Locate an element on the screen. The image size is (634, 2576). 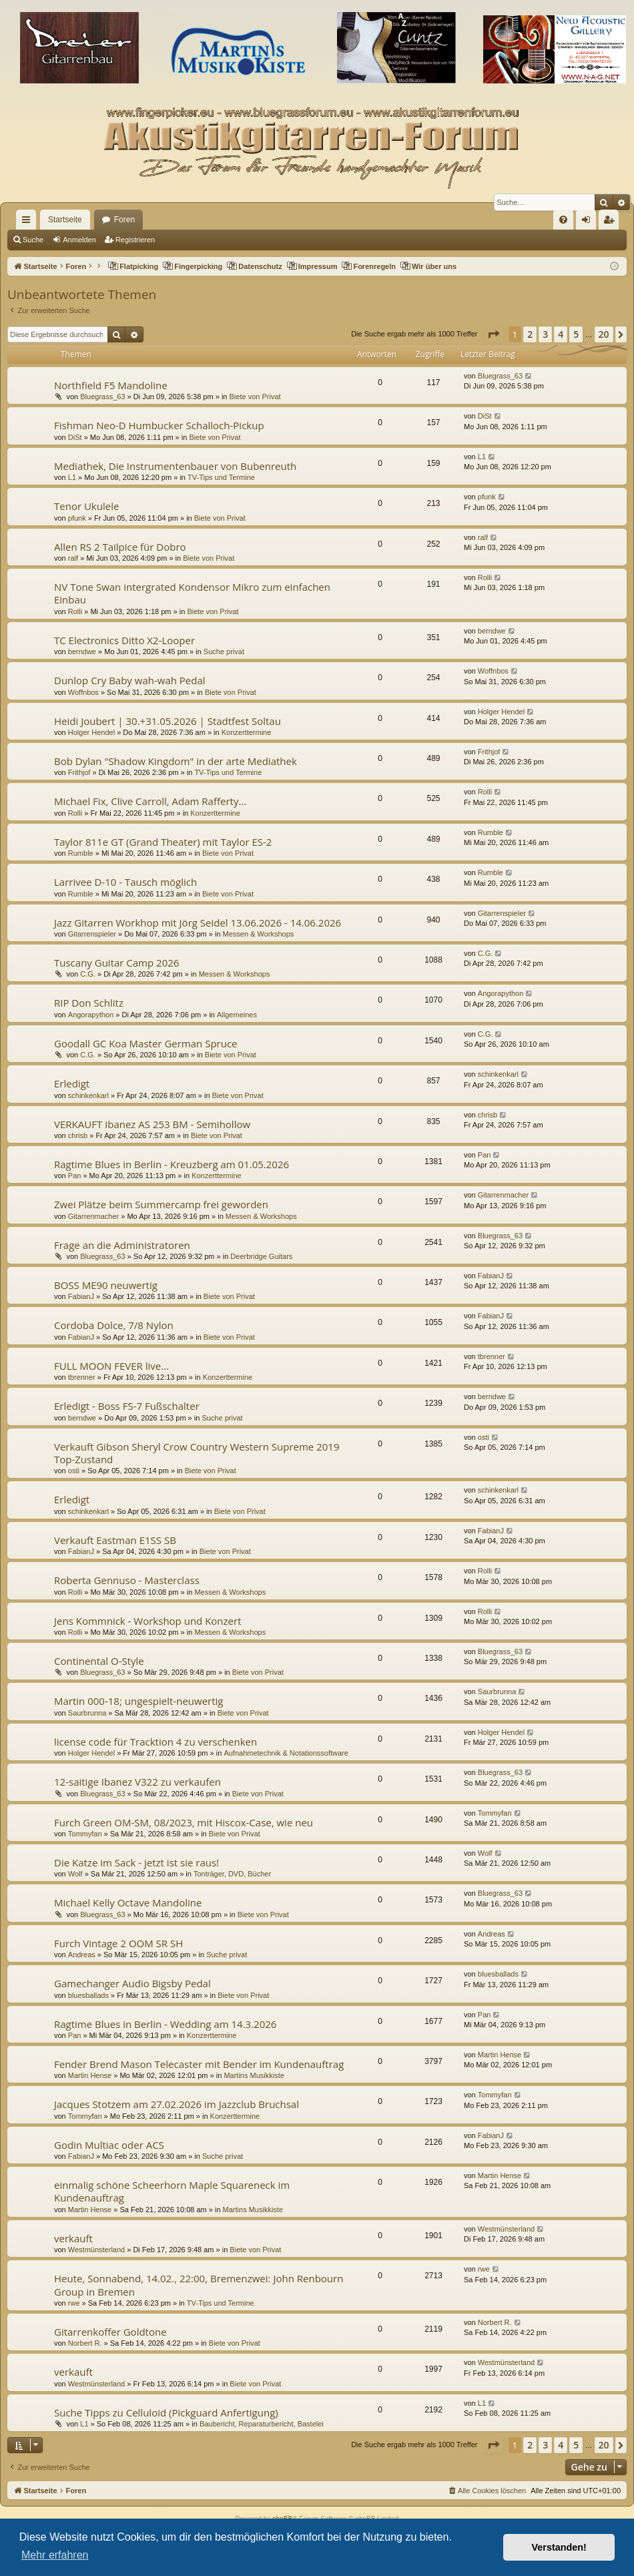
Wolf is located at coordinates (75, 1874).